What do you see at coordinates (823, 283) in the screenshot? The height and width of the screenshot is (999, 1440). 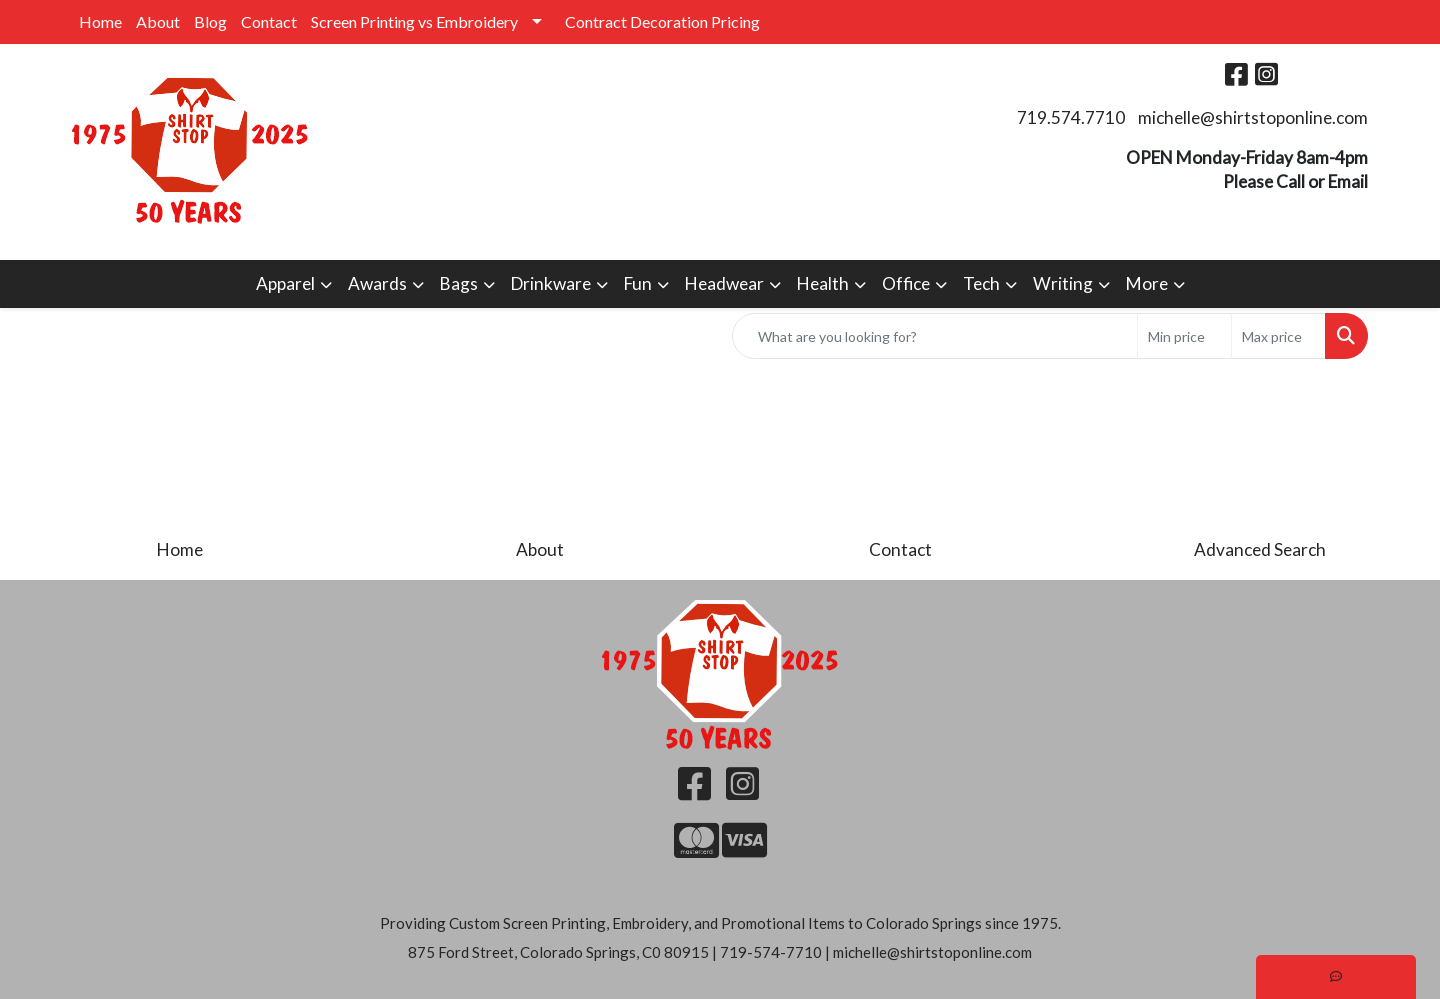 I see `Health [button]` at bounding box center [823, 283].